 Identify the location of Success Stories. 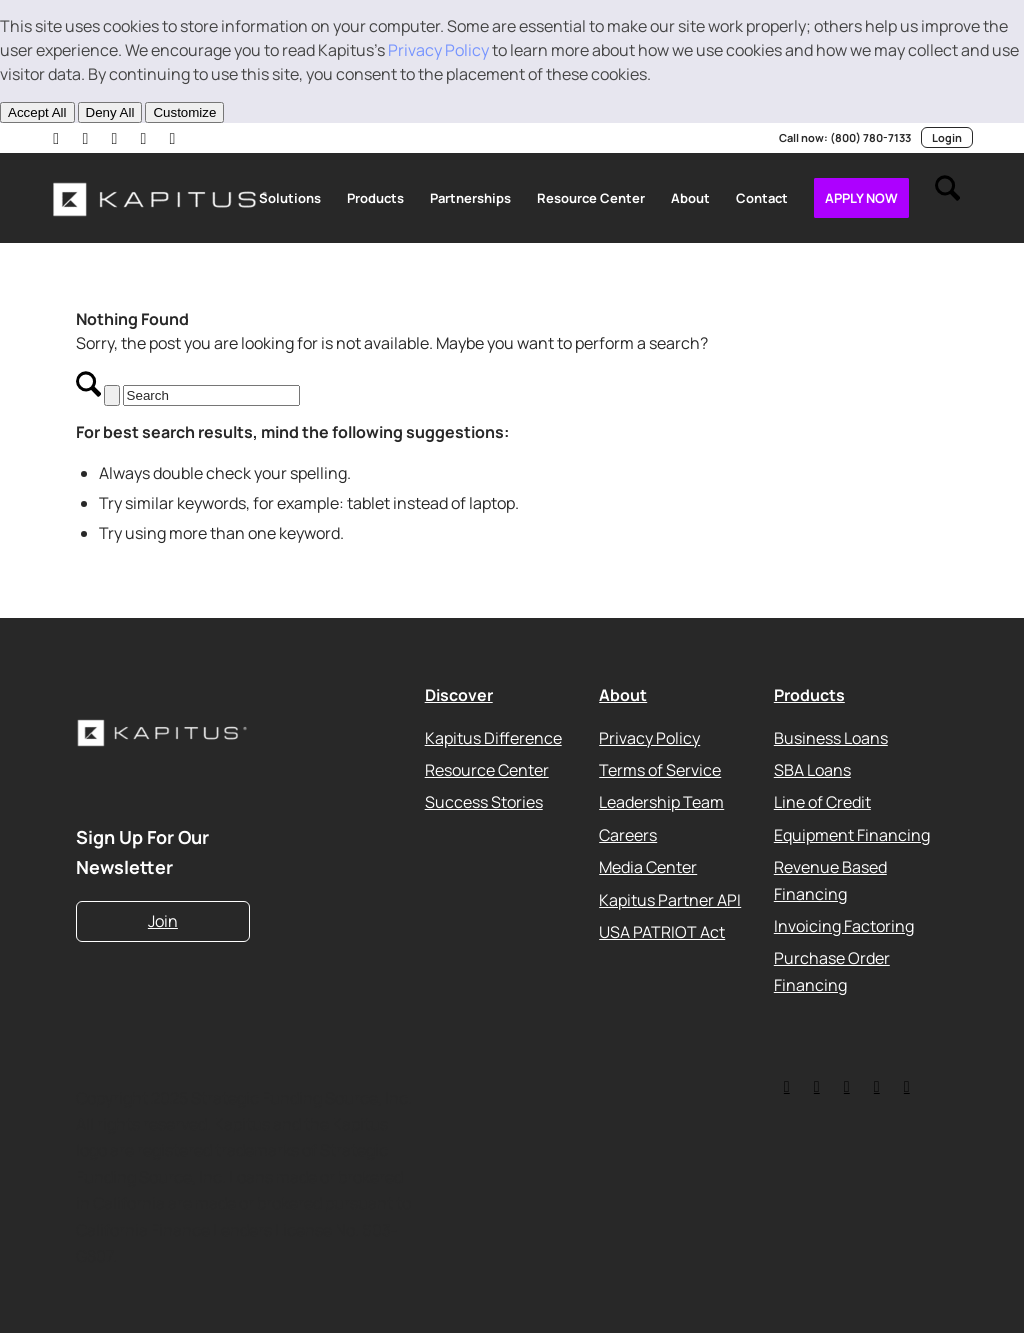
(484, 802).